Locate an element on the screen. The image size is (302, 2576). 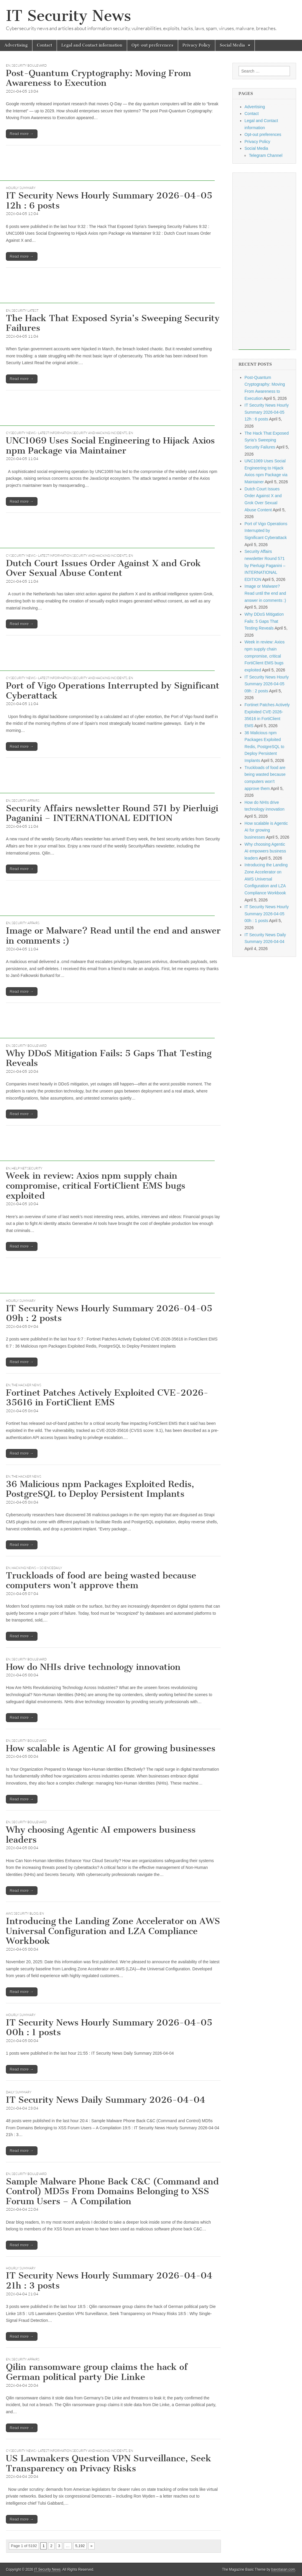
EN is located at coordinates (8, 65).